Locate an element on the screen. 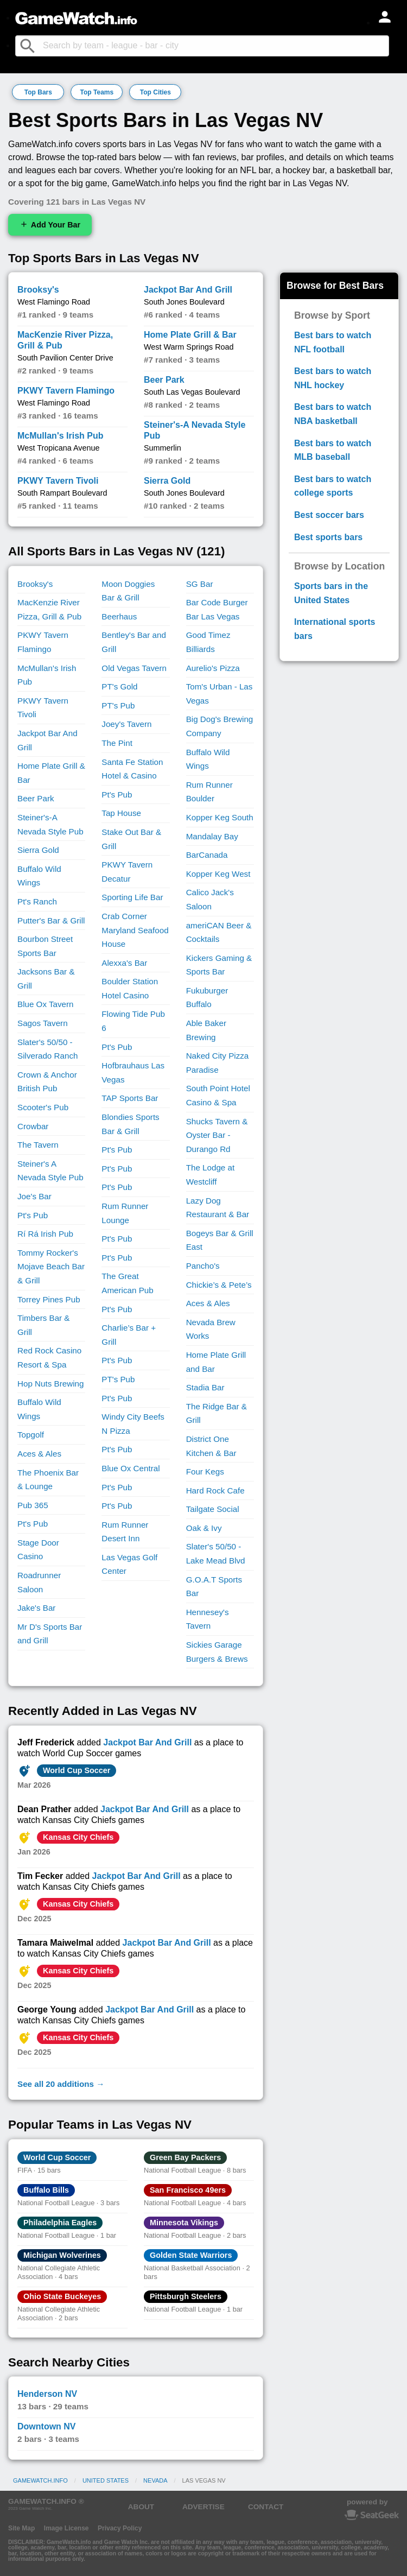 This screenshot has width=407, height=2576. Tommy Rocker's Mojave Beach Bar & Grill is located at coordinates (51, 1266).